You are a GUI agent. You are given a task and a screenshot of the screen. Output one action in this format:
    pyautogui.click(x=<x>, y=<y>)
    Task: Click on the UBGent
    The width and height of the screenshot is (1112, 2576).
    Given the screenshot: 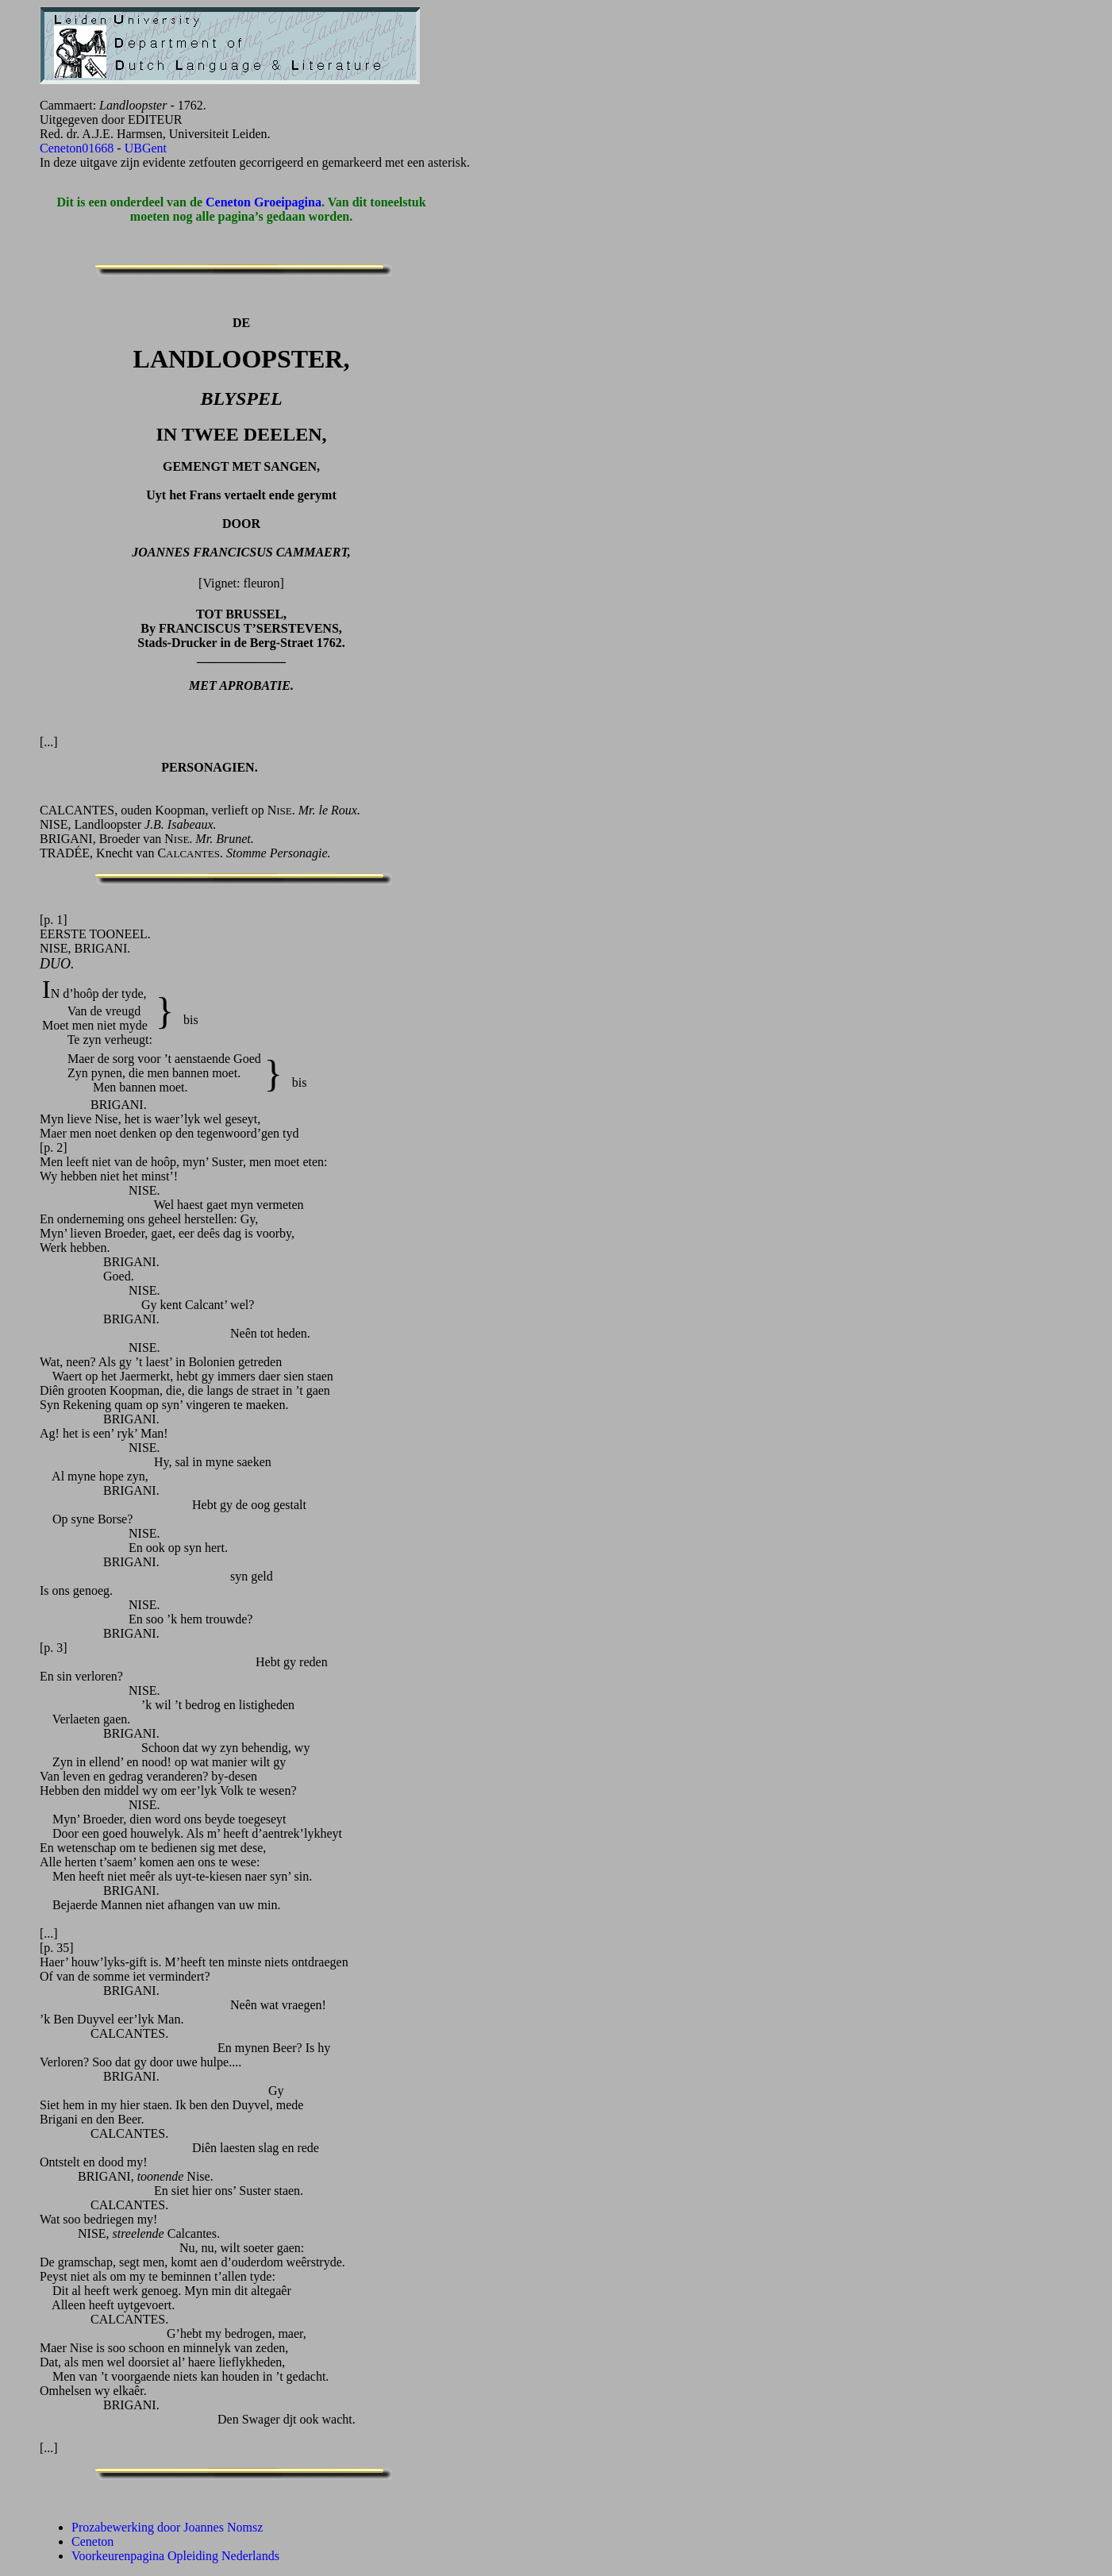 What is the action you would take?
    pyautogui.click(x=146, y=148)
    